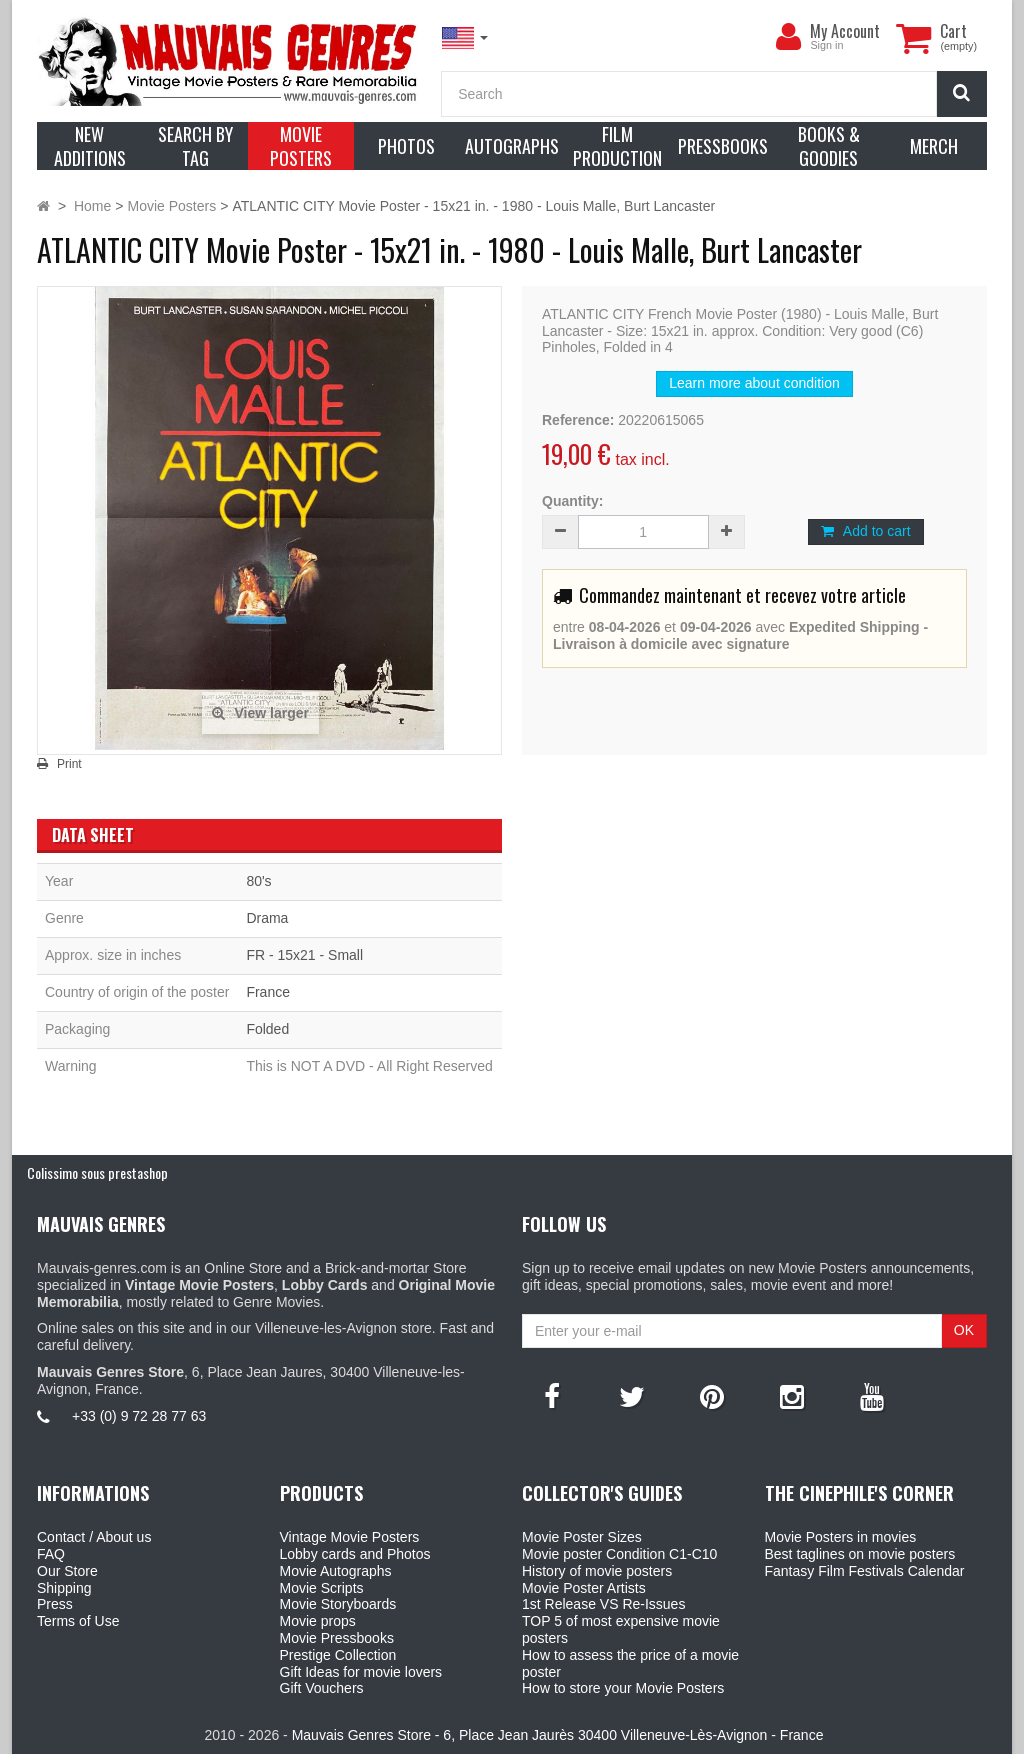  Describe the element at coordinates (361, 1672) in the screenshot. I see `Gift Ideas for movie lovers` at that location.